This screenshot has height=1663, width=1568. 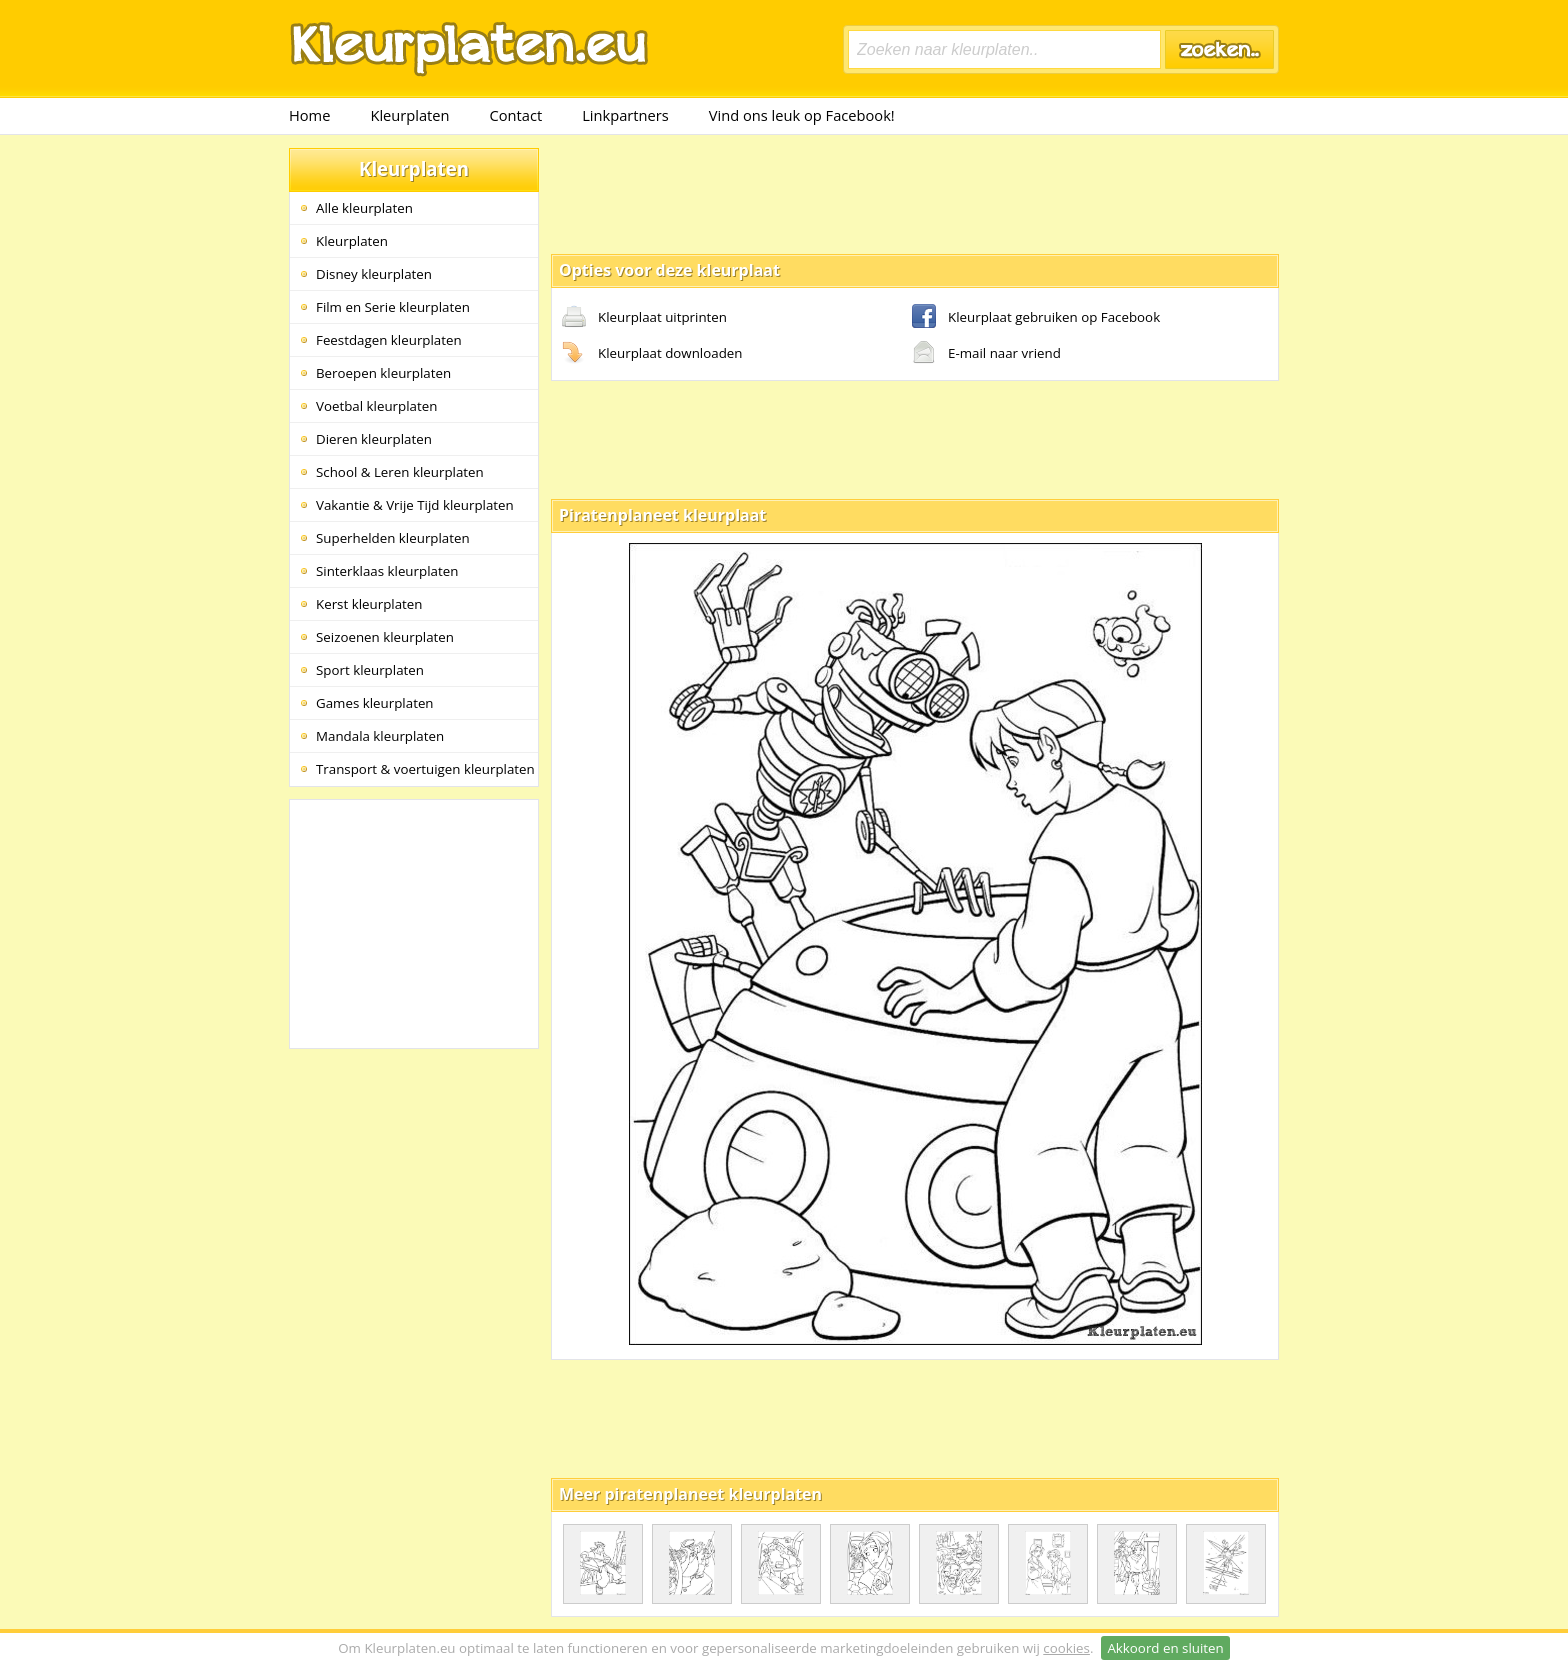 I want to click on Beroepen kleurplaten, so click(x=383, y=373).